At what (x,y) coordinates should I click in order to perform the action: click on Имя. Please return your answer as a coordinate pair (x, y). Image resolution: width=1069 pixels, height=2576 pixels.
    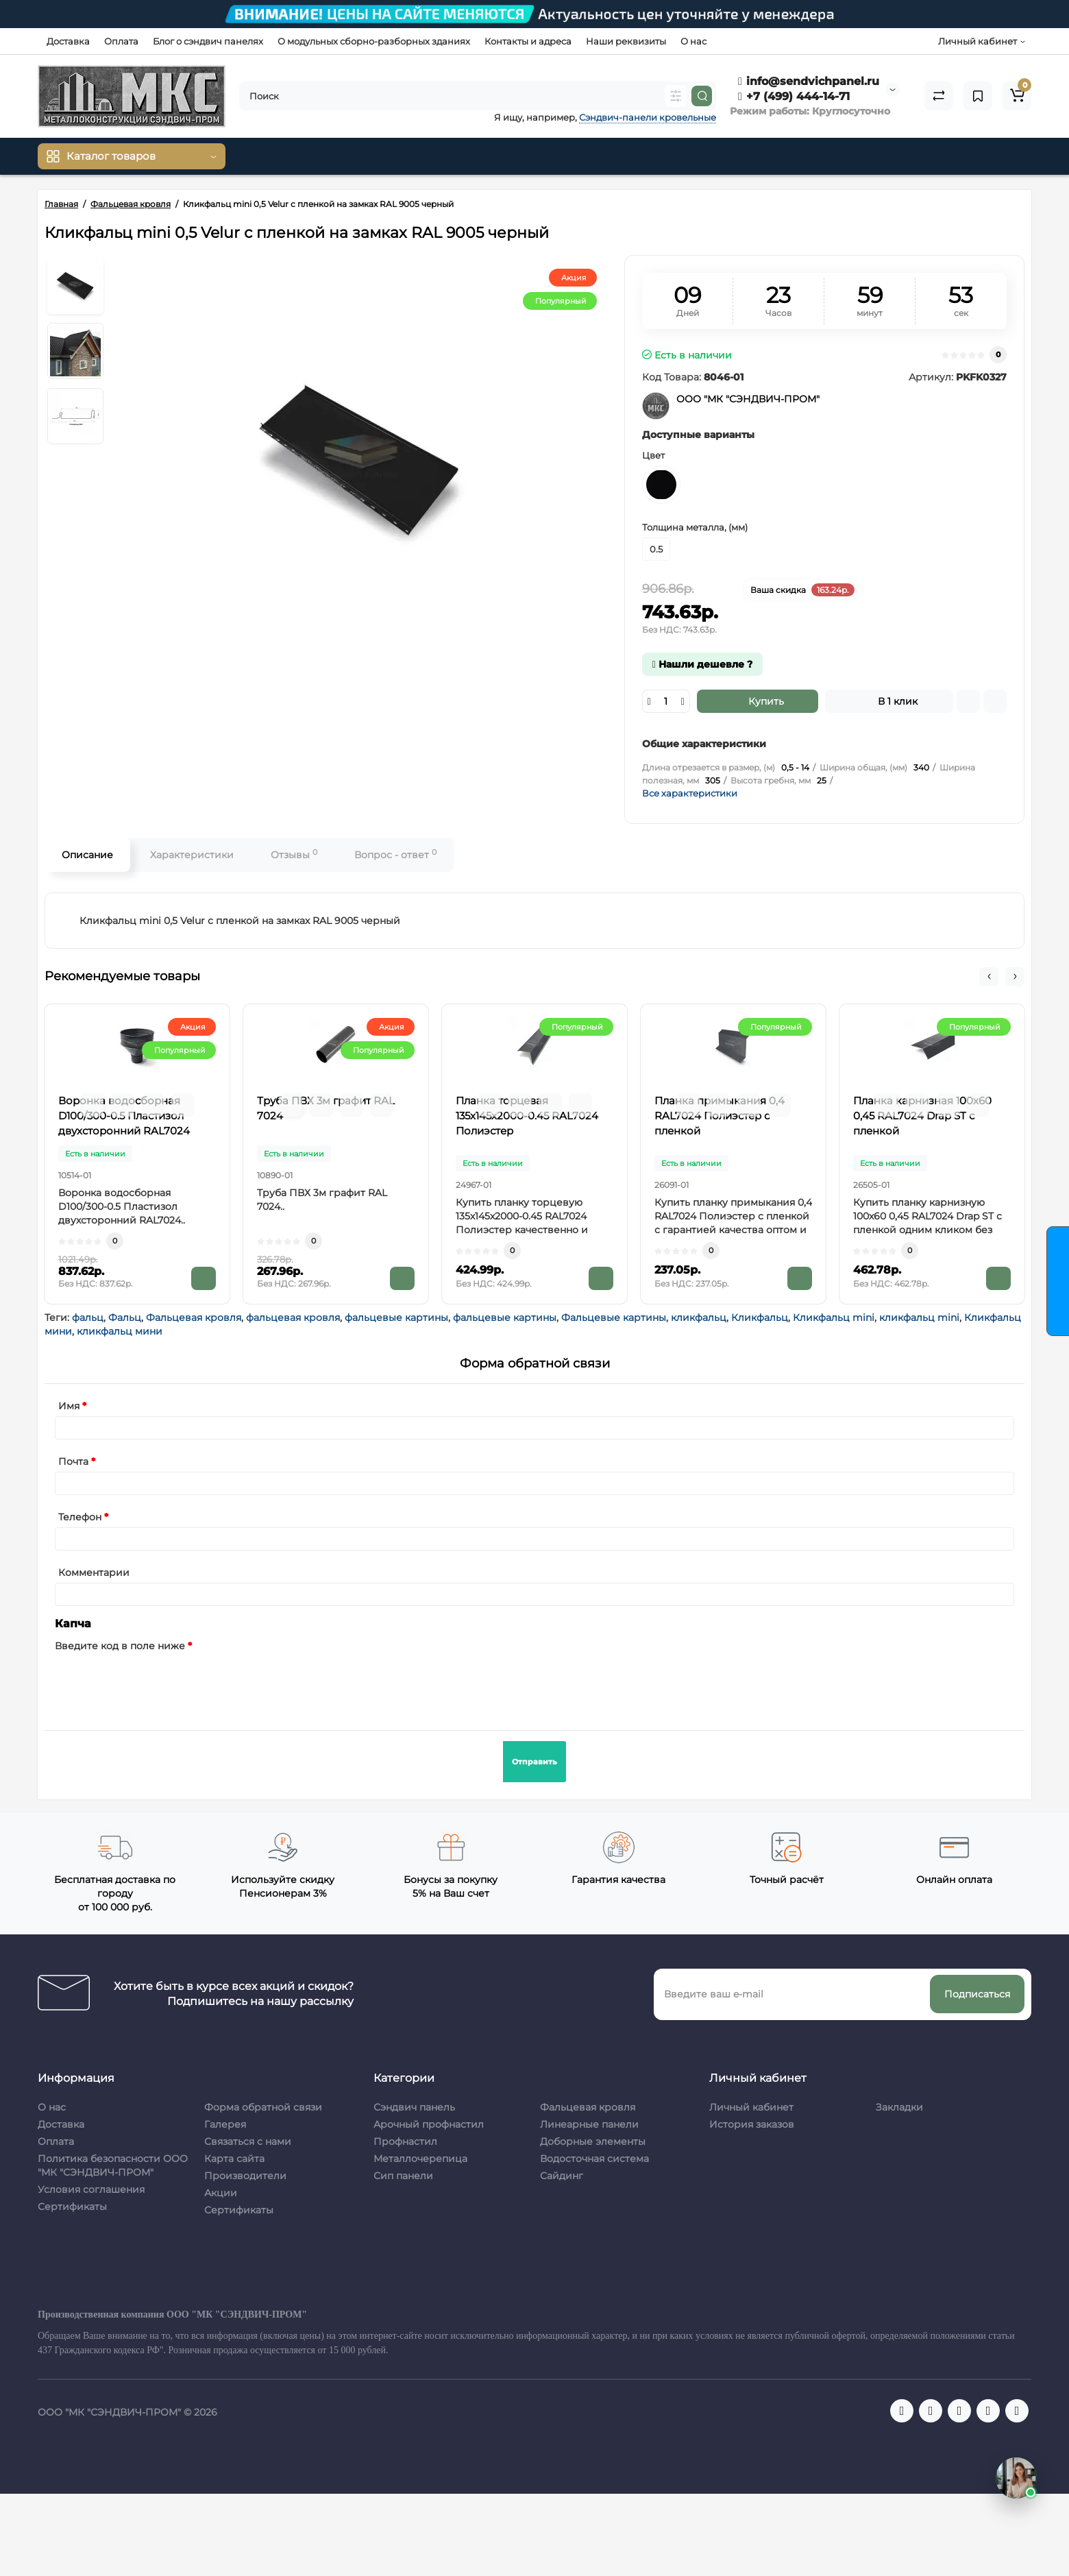
    Looking at the image, I should click on (68, 1406).